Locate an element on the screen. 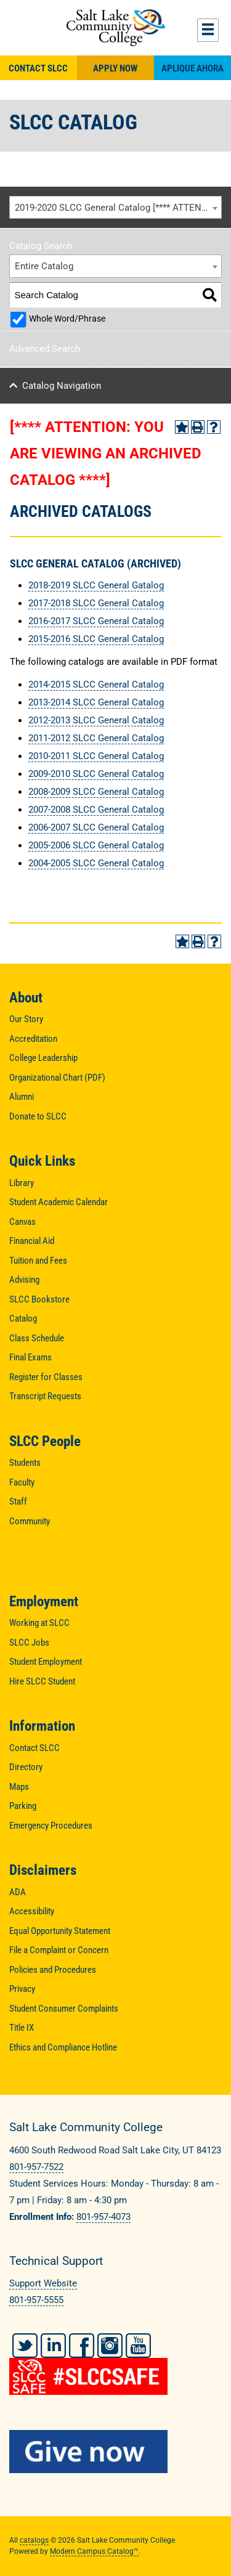  Transcript Requests is located at coordinates (45, 1396).